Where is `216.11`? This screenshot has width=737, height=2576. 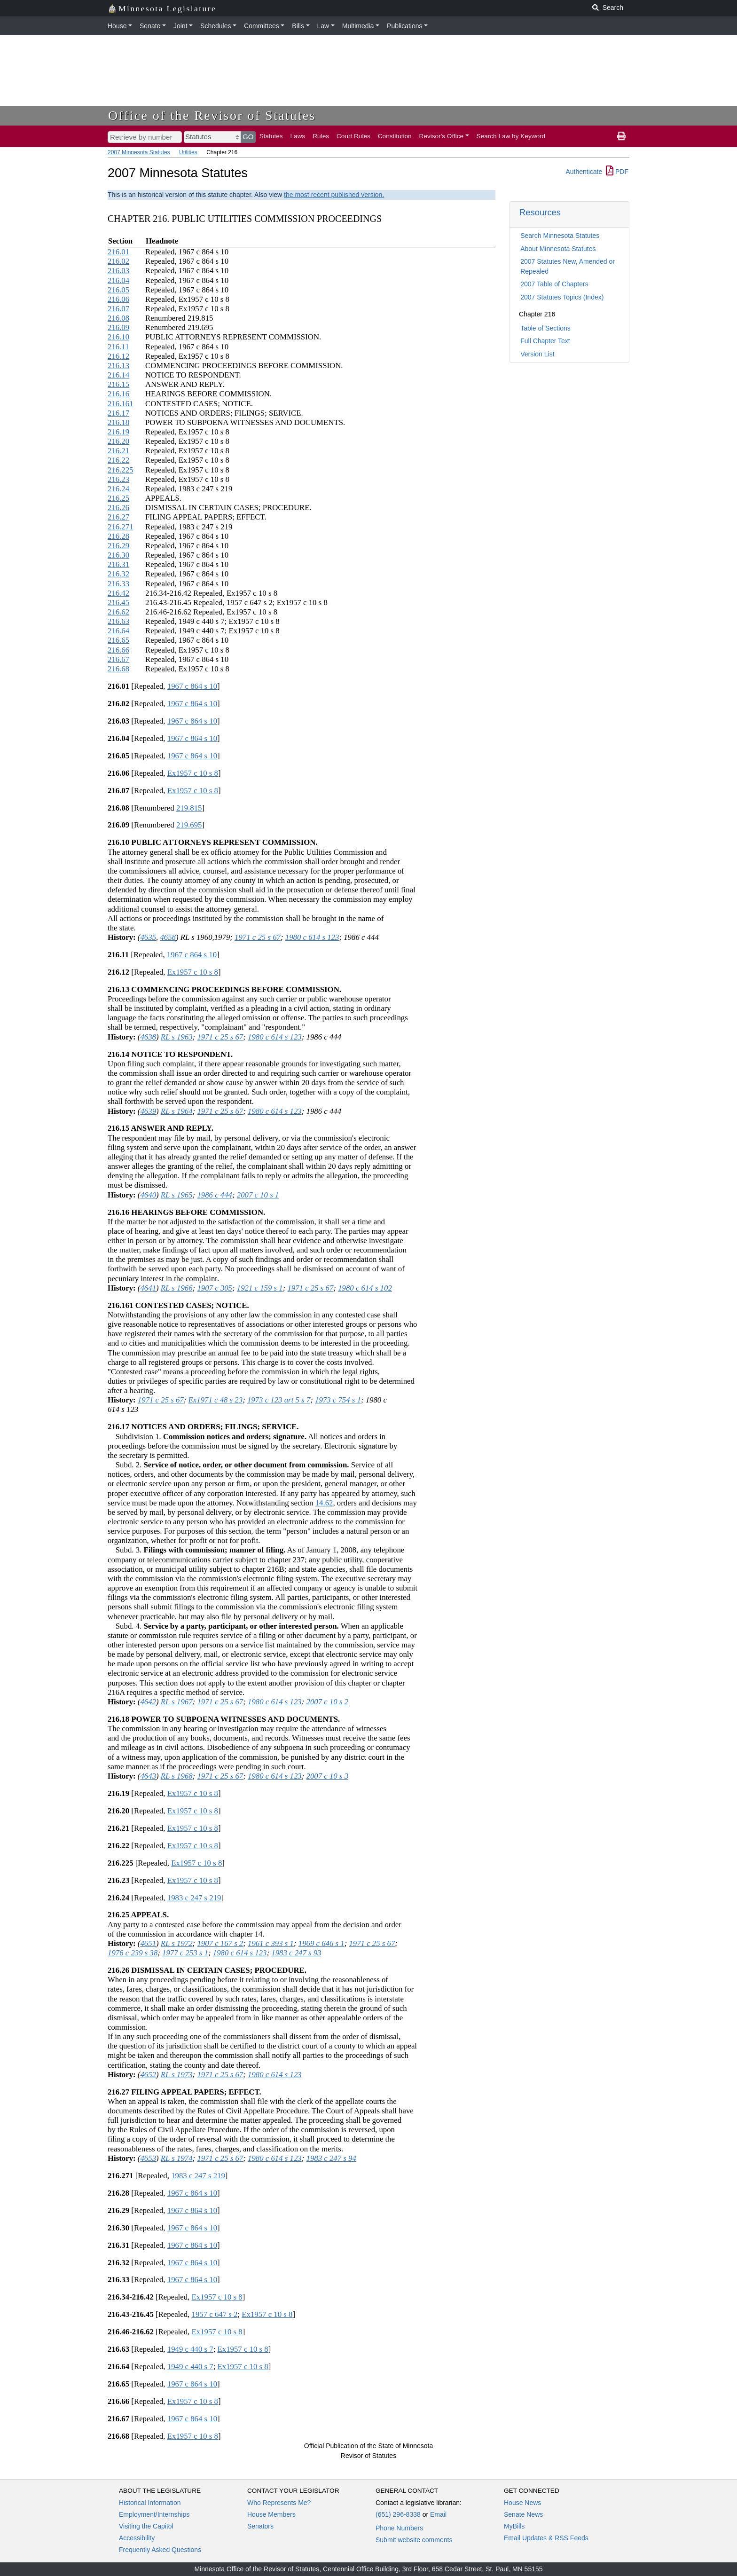 216.11 is located at coordinates (118, 346).